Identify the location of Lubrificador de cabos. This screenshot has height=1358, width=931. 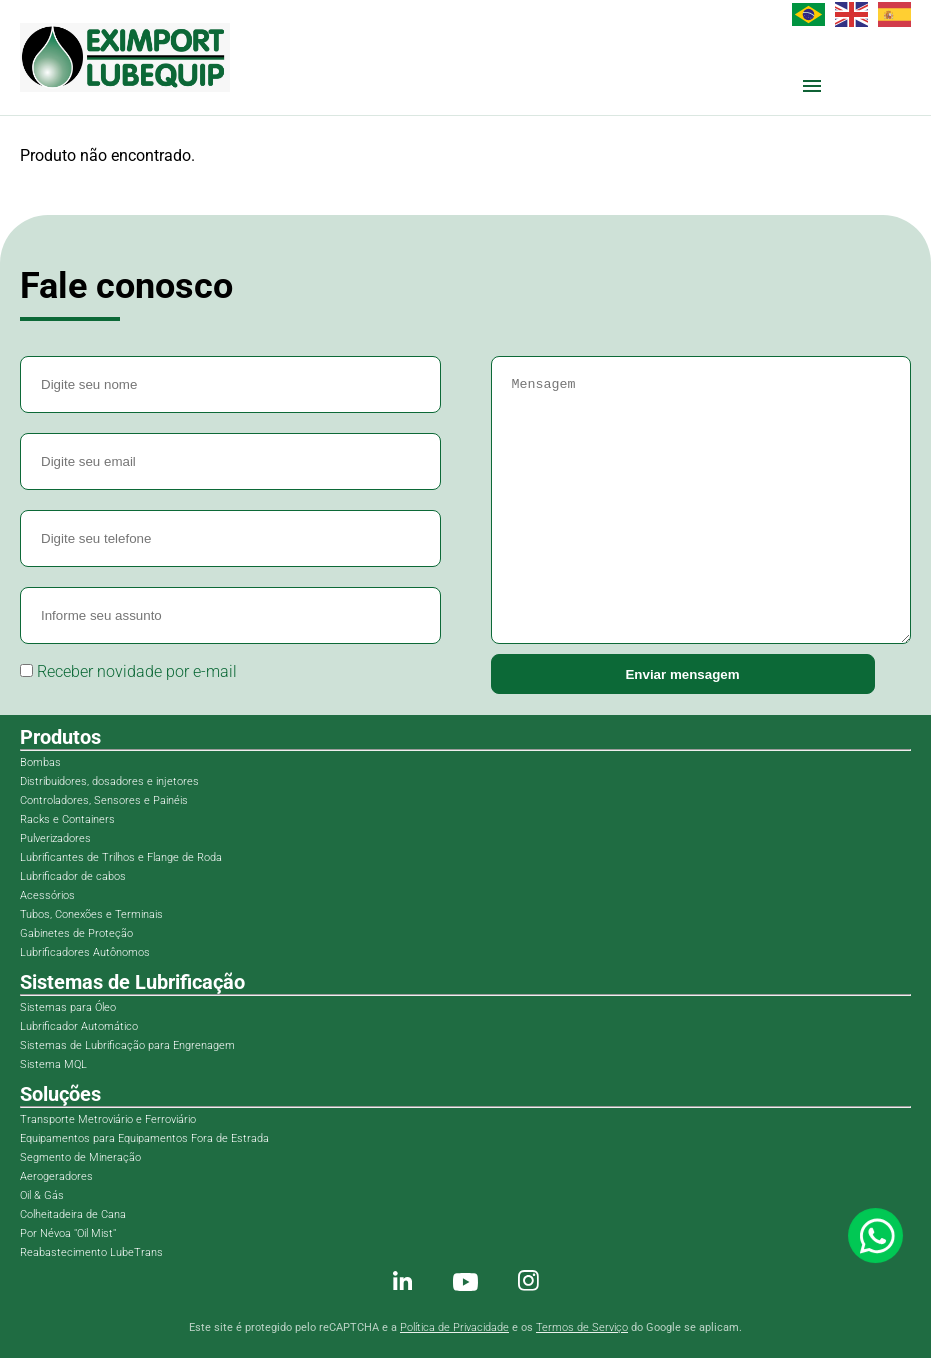
(73, 876).